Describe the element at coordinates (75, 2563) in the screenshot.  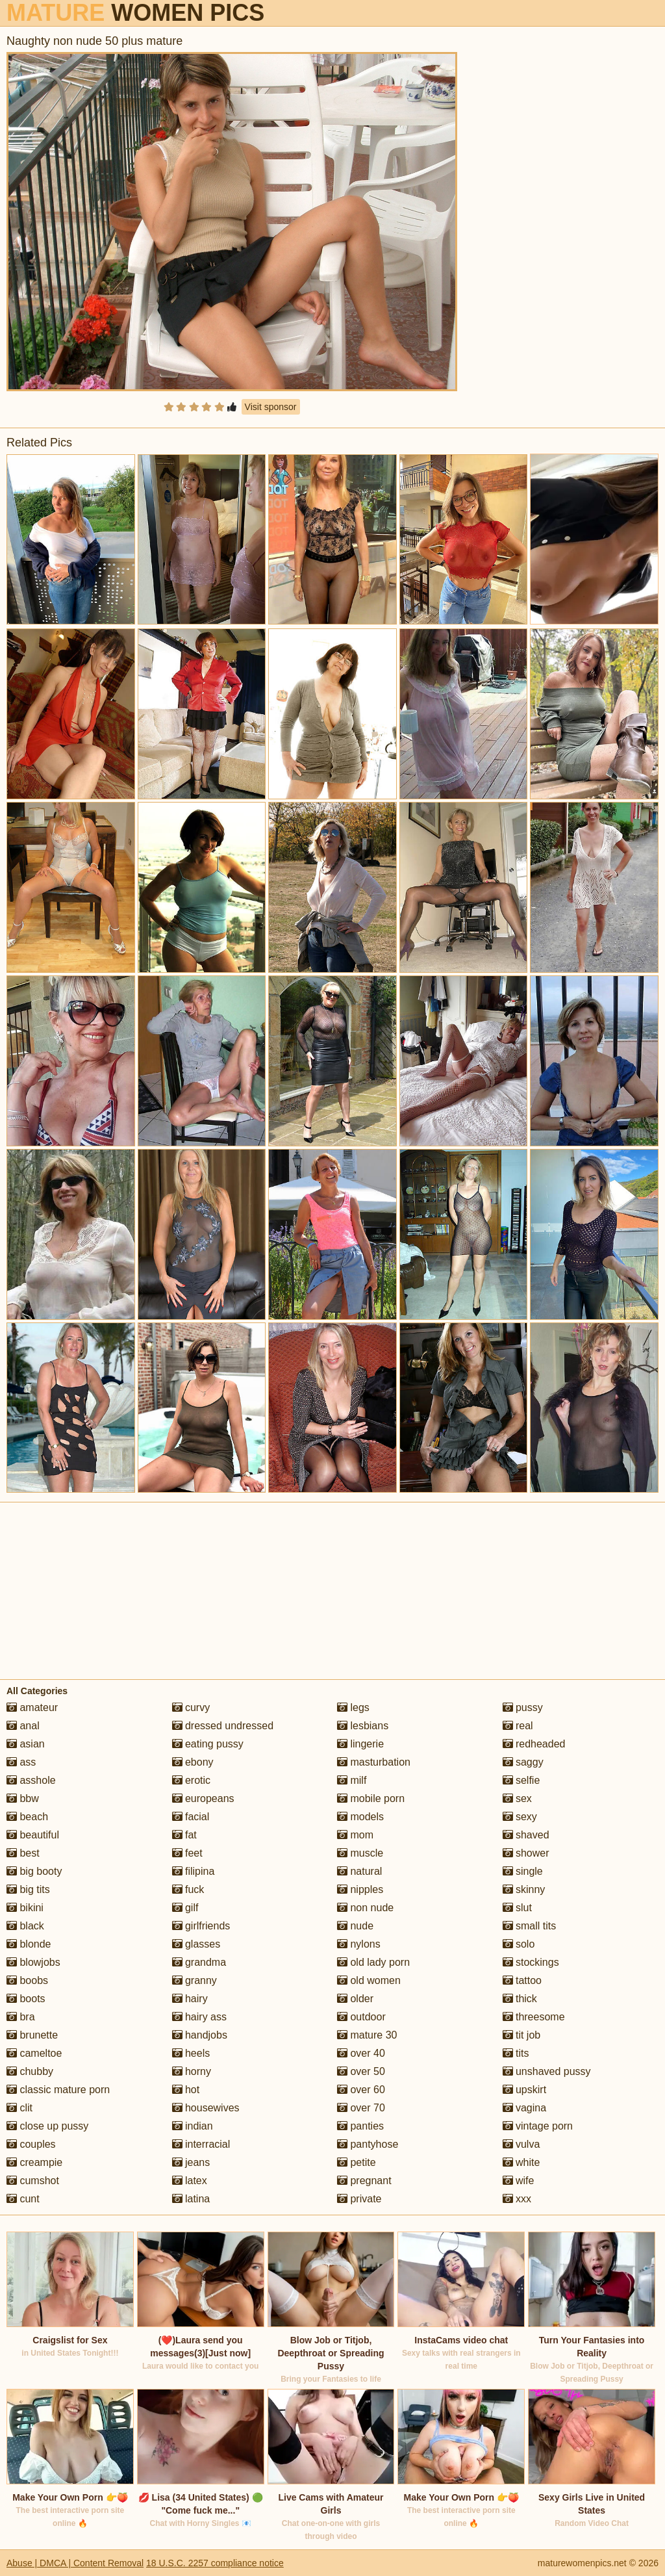
I see `Abuse | DMCA | Content Removal` at that location.